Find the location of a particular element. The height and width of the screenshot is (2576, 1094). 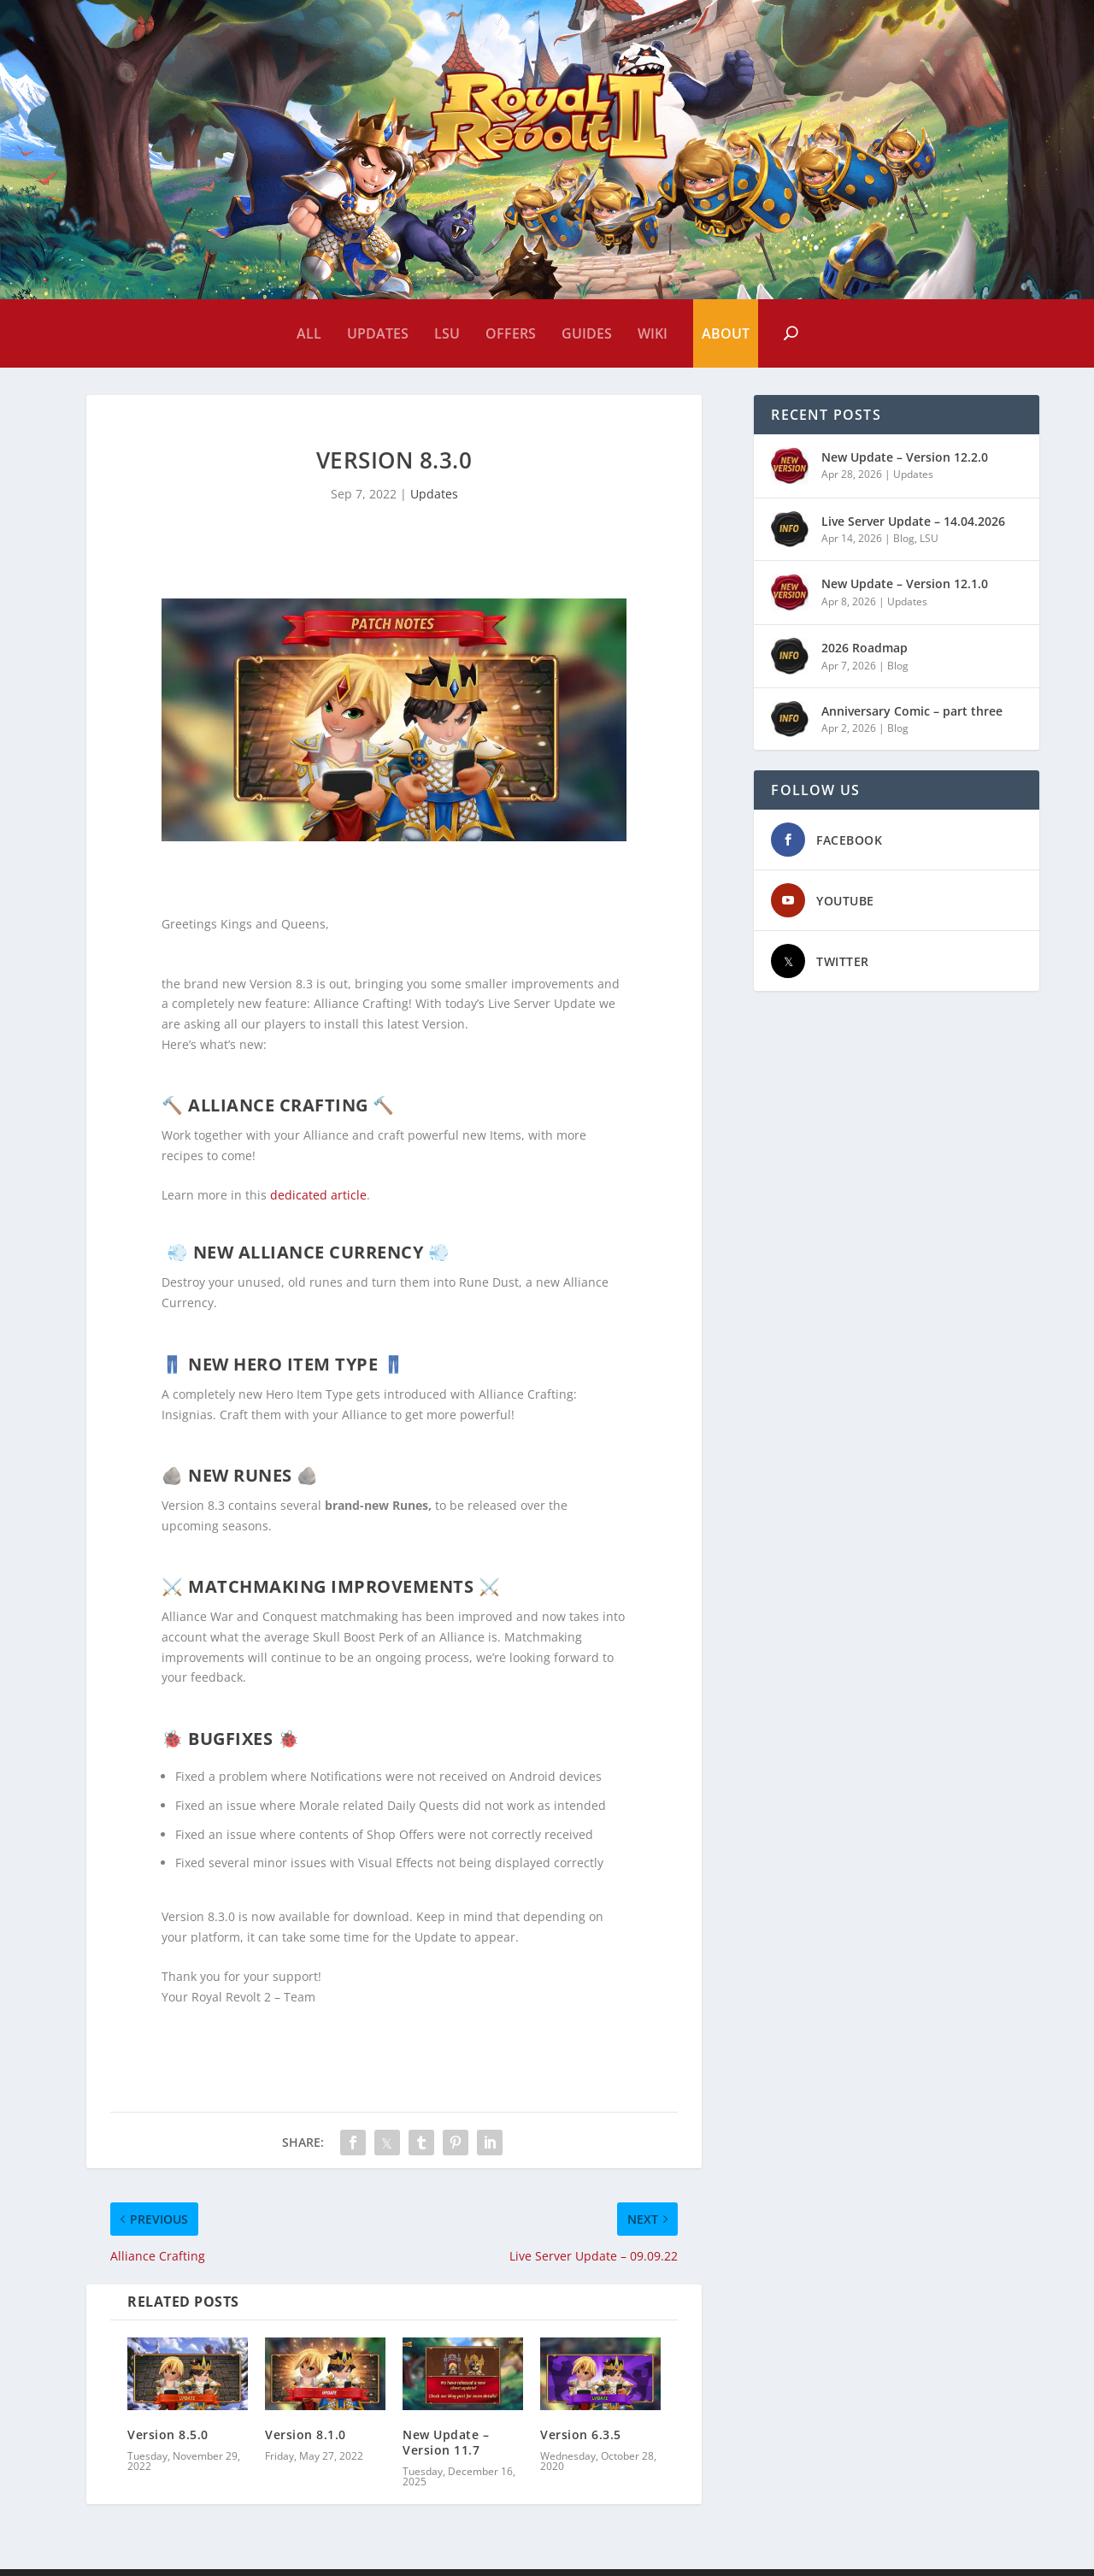

dedicated article is located at coordinates (317, 1202).